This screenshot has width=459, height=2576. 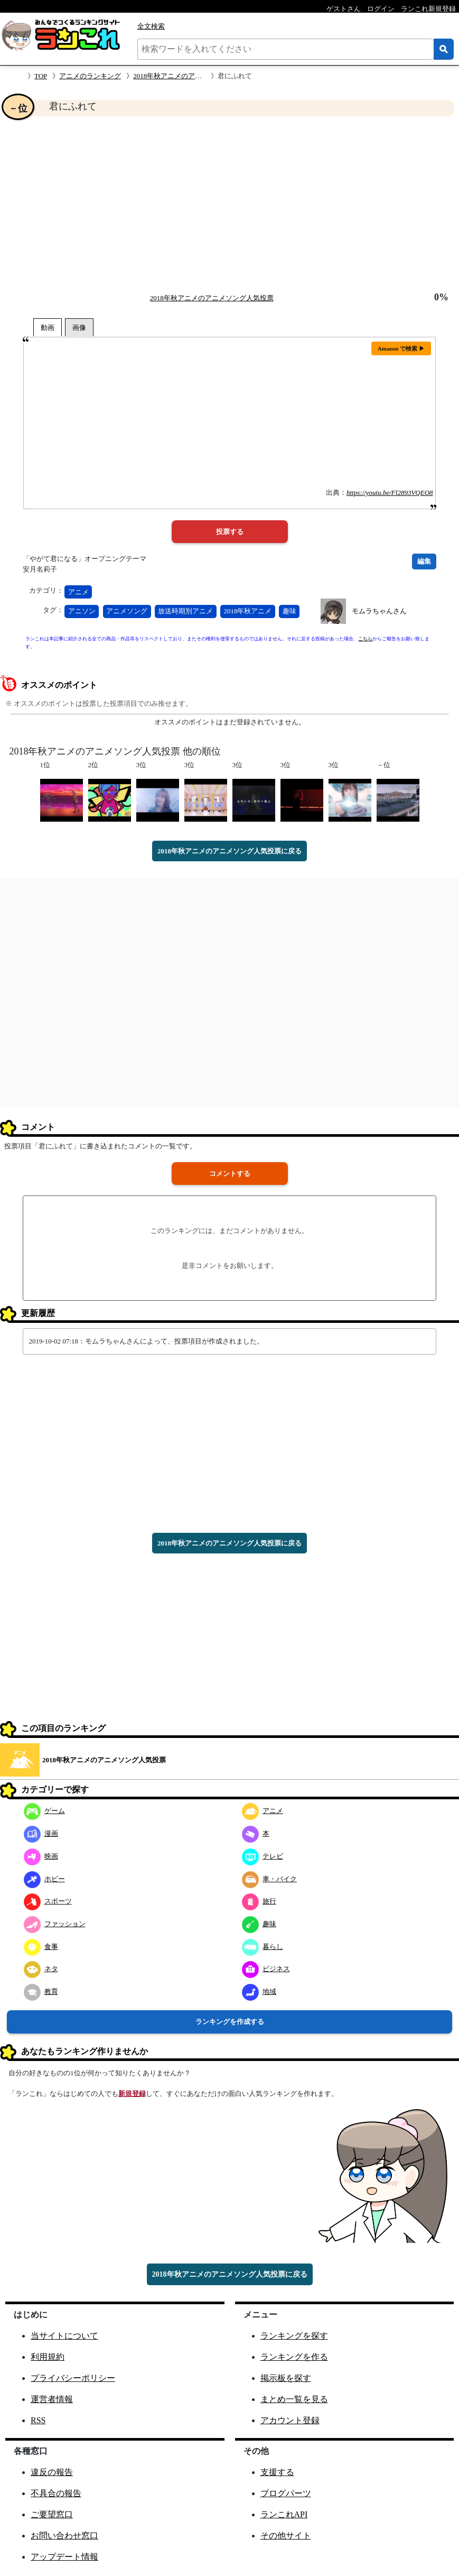 I want to click on ゲーム, so click(x=44, y=1811).